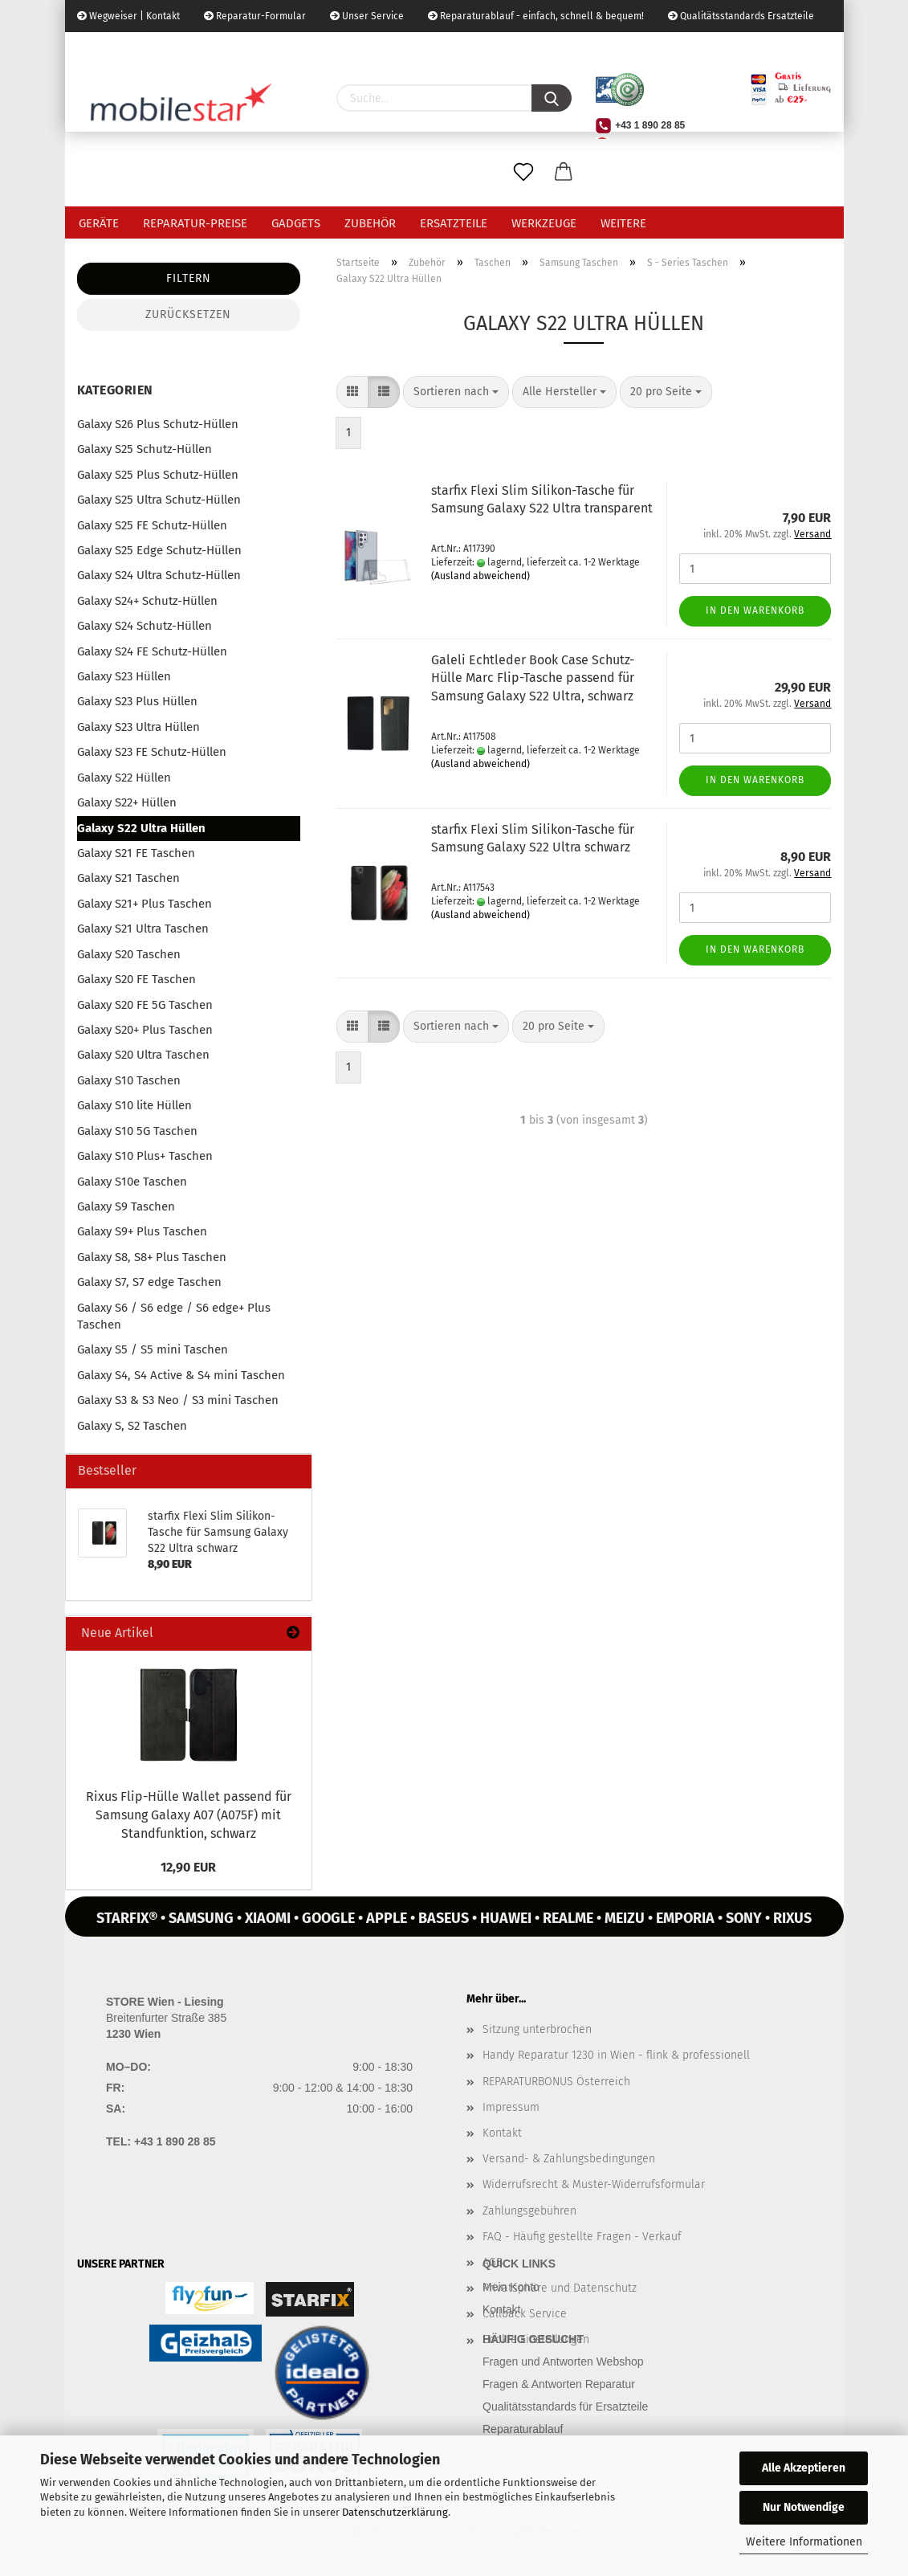 The height and width of the screenshot is (2576, 908). What do you see at coordinates (137, 1131) in the screenshot?
I see `Galaxy S10 5G Taschen` at bounding box center [137, 1131].